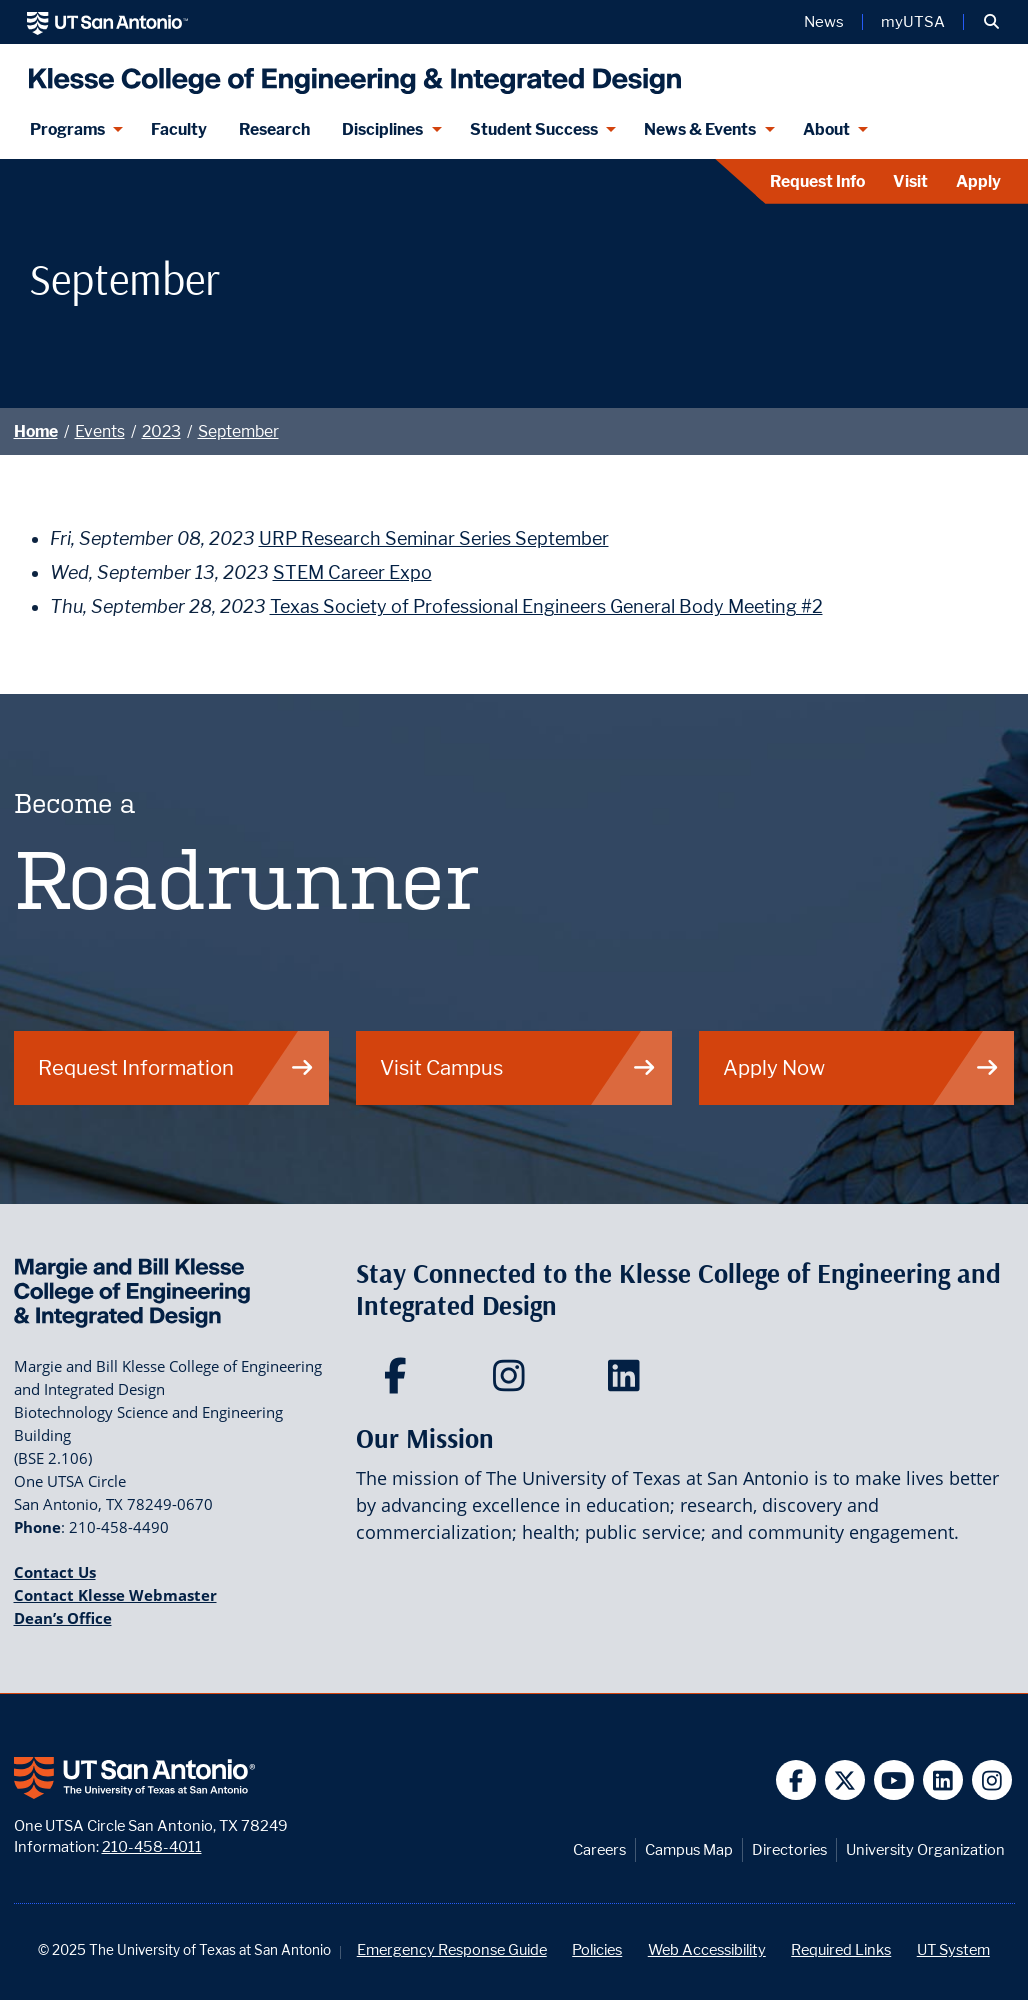 The height and width of the screenshot is (2000, 1028). What do you see at coordinates (518, 1067) in the screenshot?
I see `Visit Campus` at bounding box center [518, 1067].